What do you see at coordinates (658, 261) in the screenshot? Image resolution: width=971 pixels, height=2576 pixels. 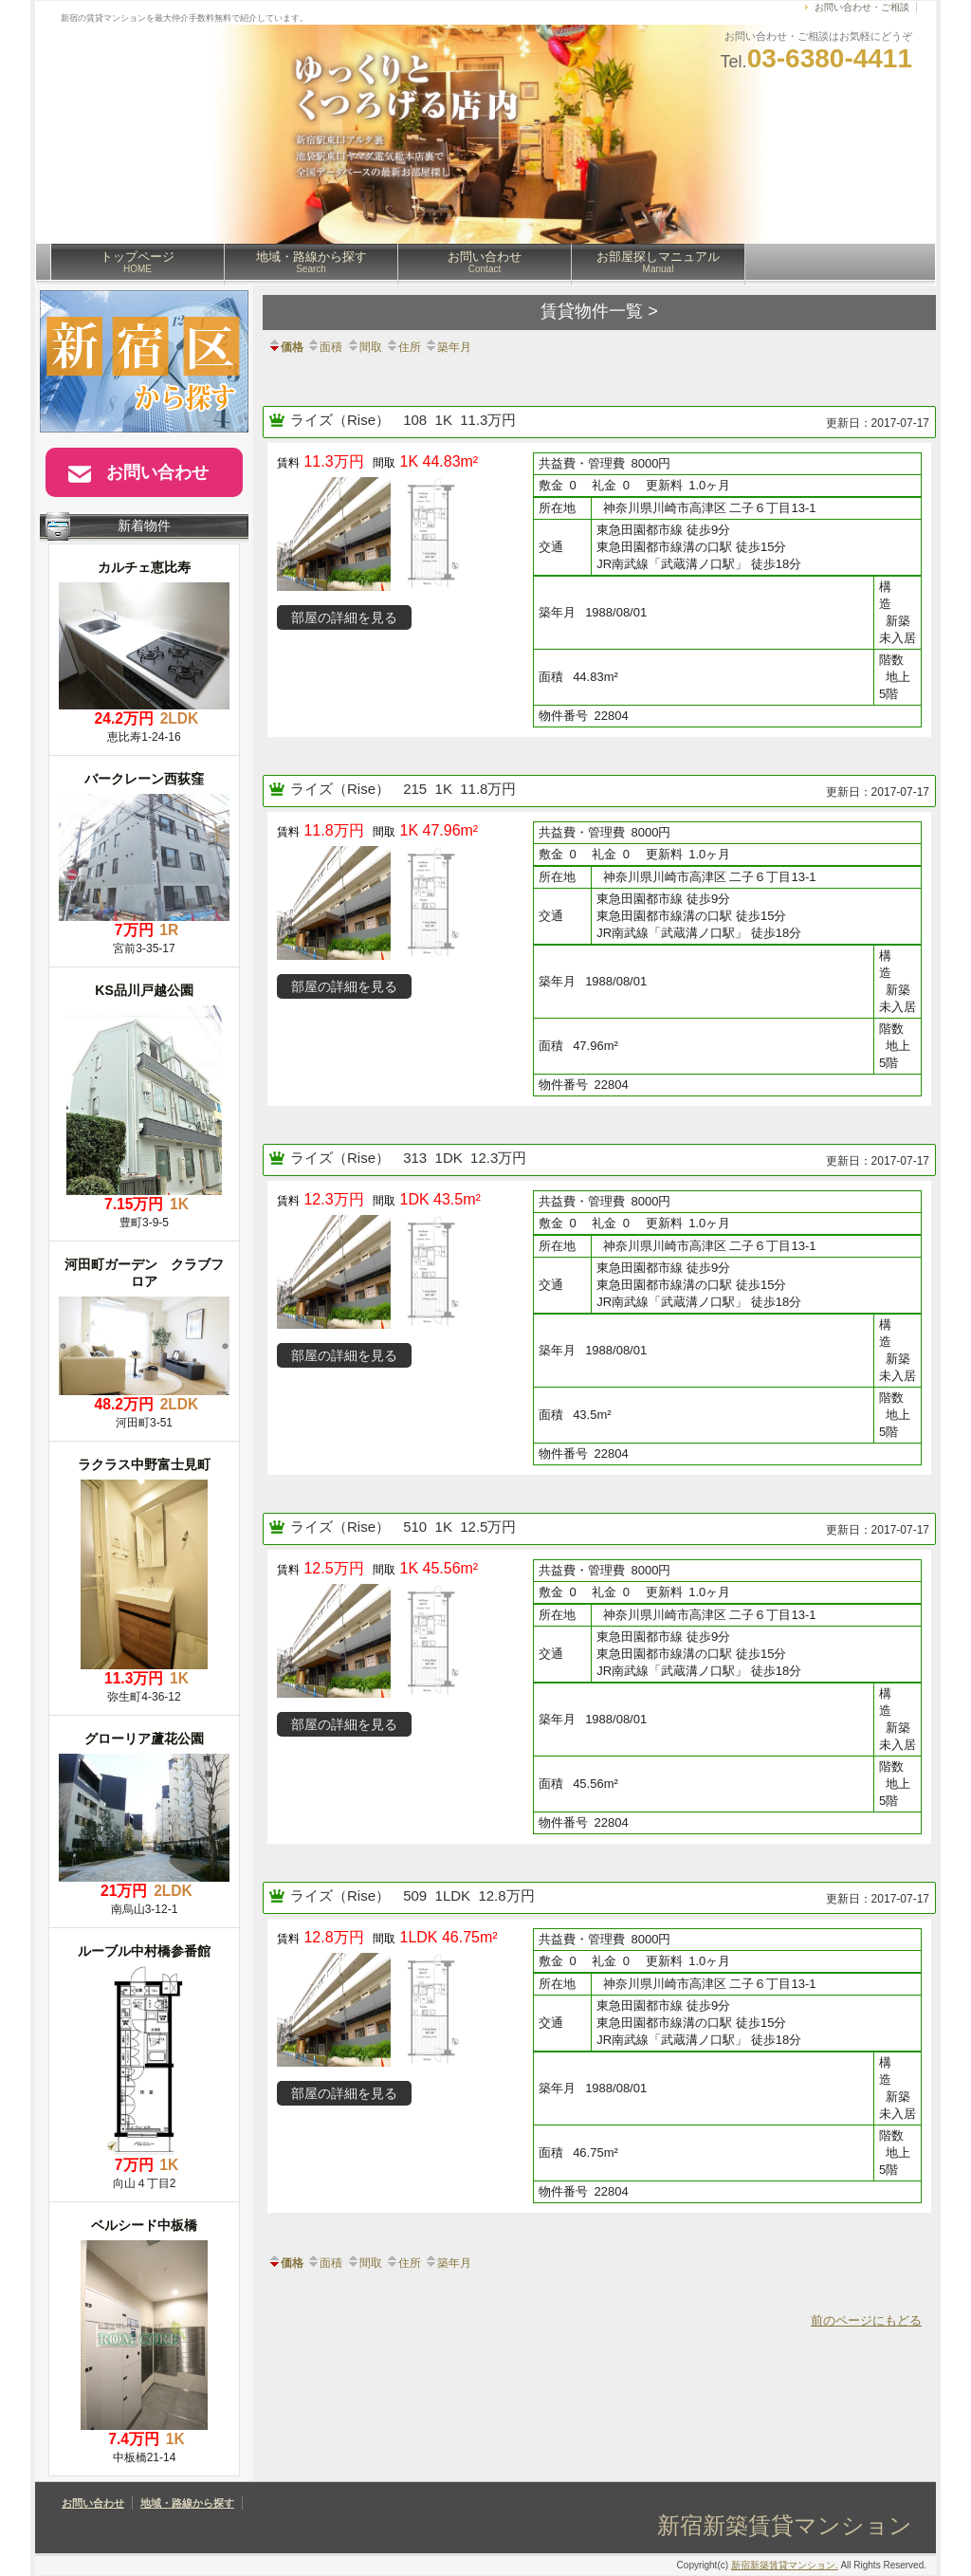 I see `お部屋探しマニュアル` at bounding box center [658, 261].